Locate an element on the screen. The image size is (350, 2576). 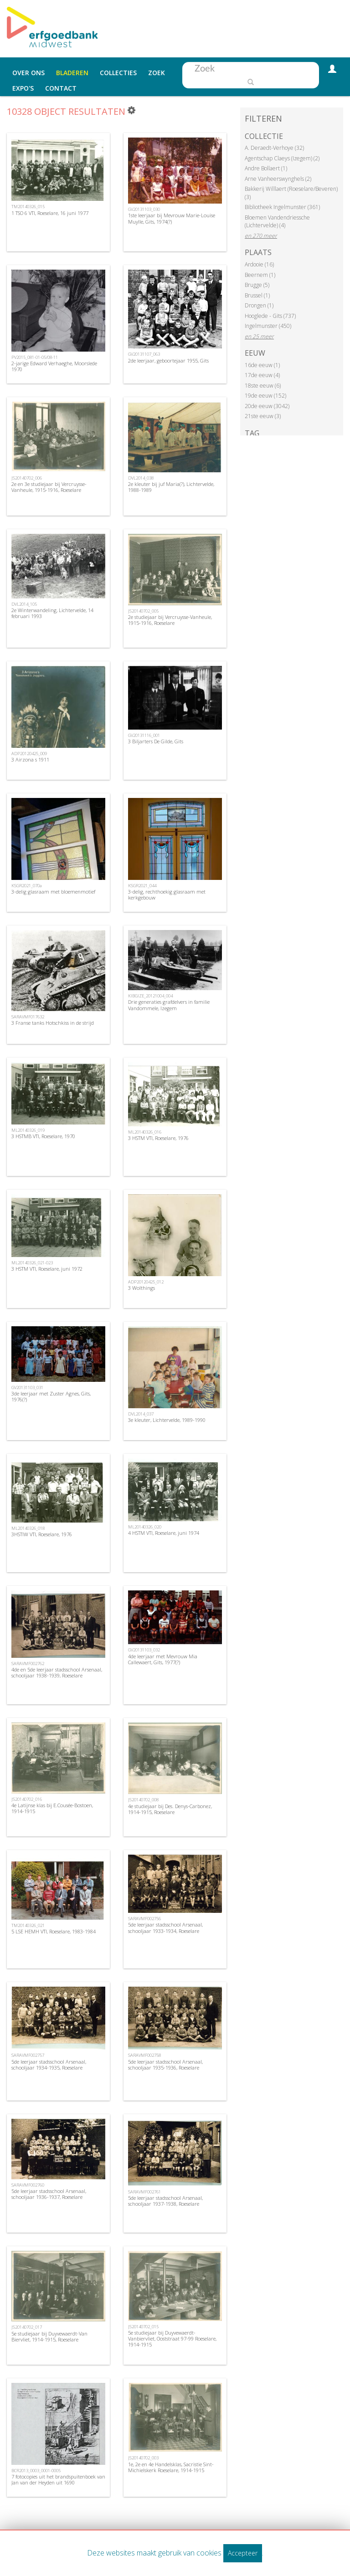
3 Franse tanks Hotschkiss in de strijd is located at coordinates (52, 1022).